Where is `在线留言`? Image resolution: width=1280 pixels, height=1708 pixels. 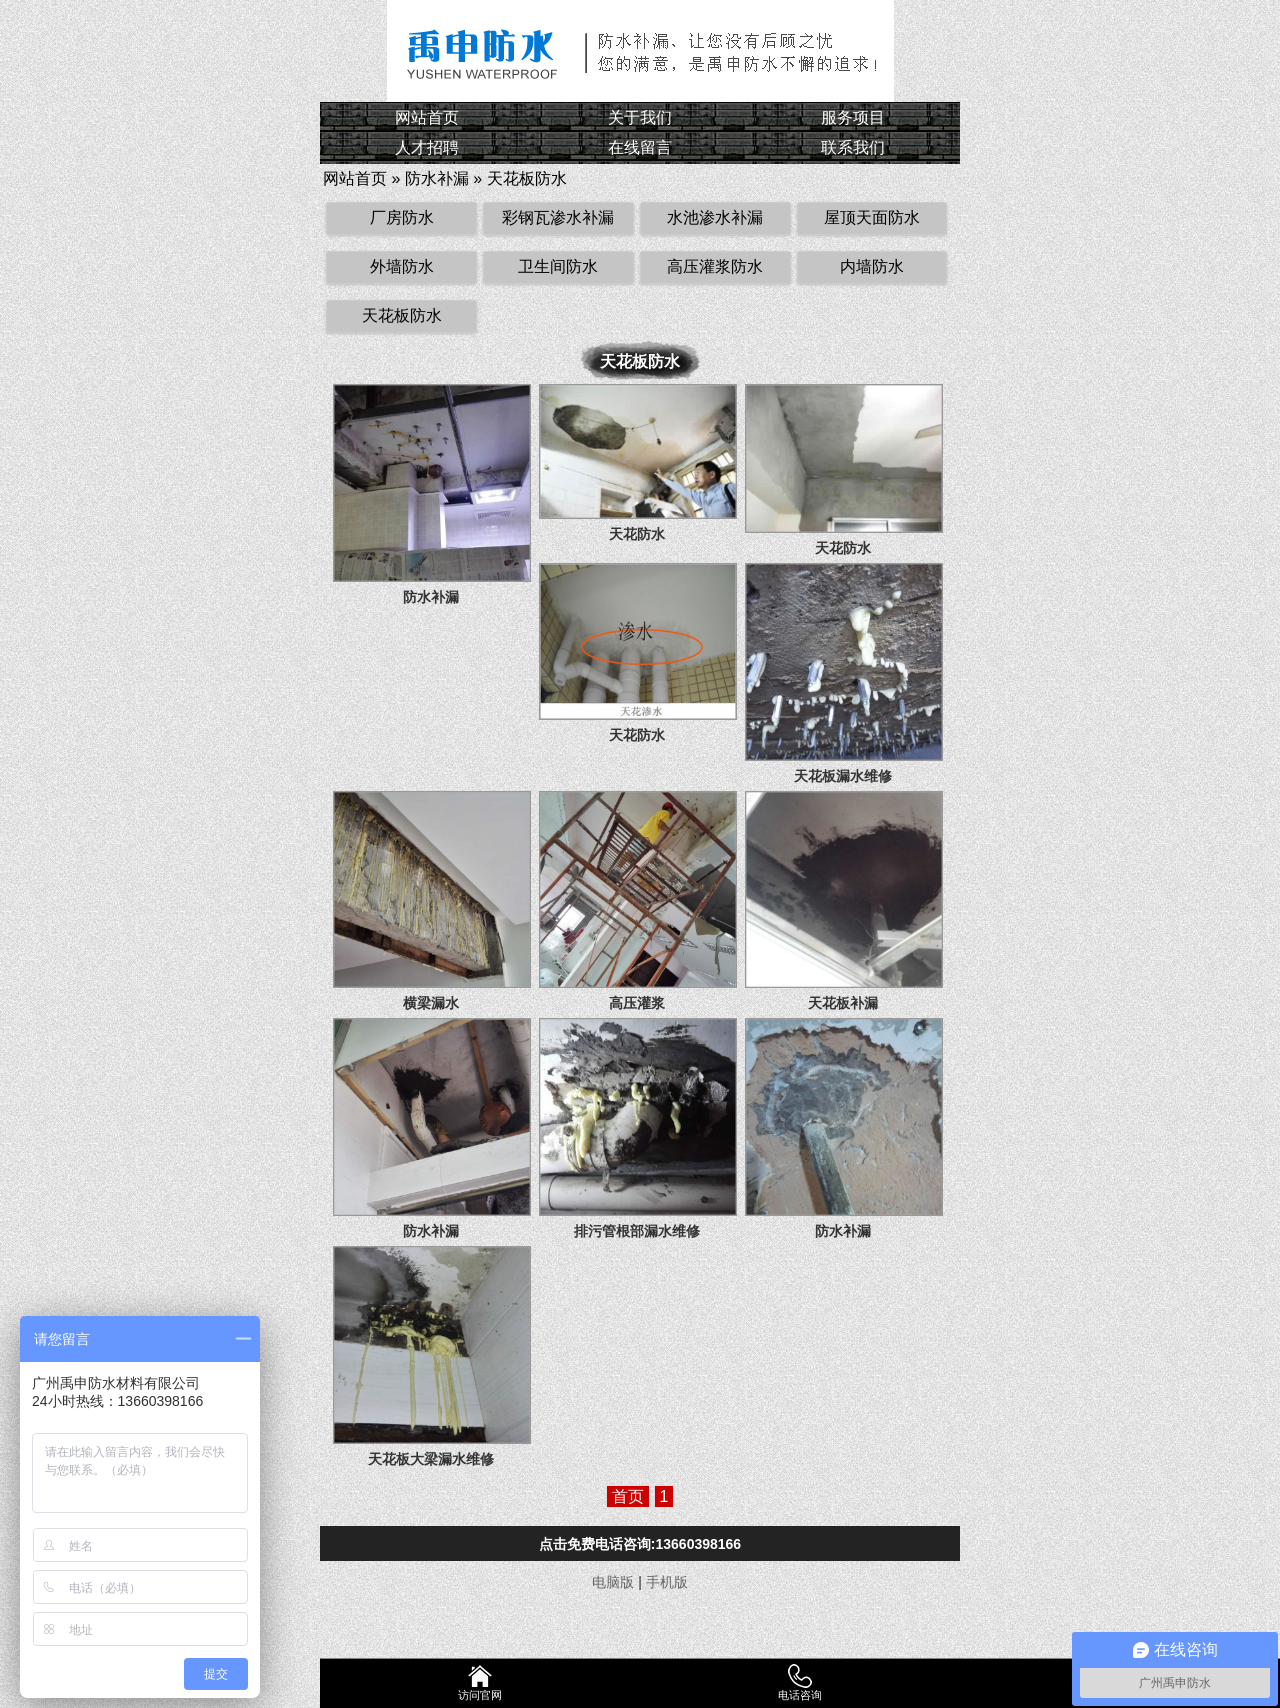
在线留言 is located at coordinates (640, 147).